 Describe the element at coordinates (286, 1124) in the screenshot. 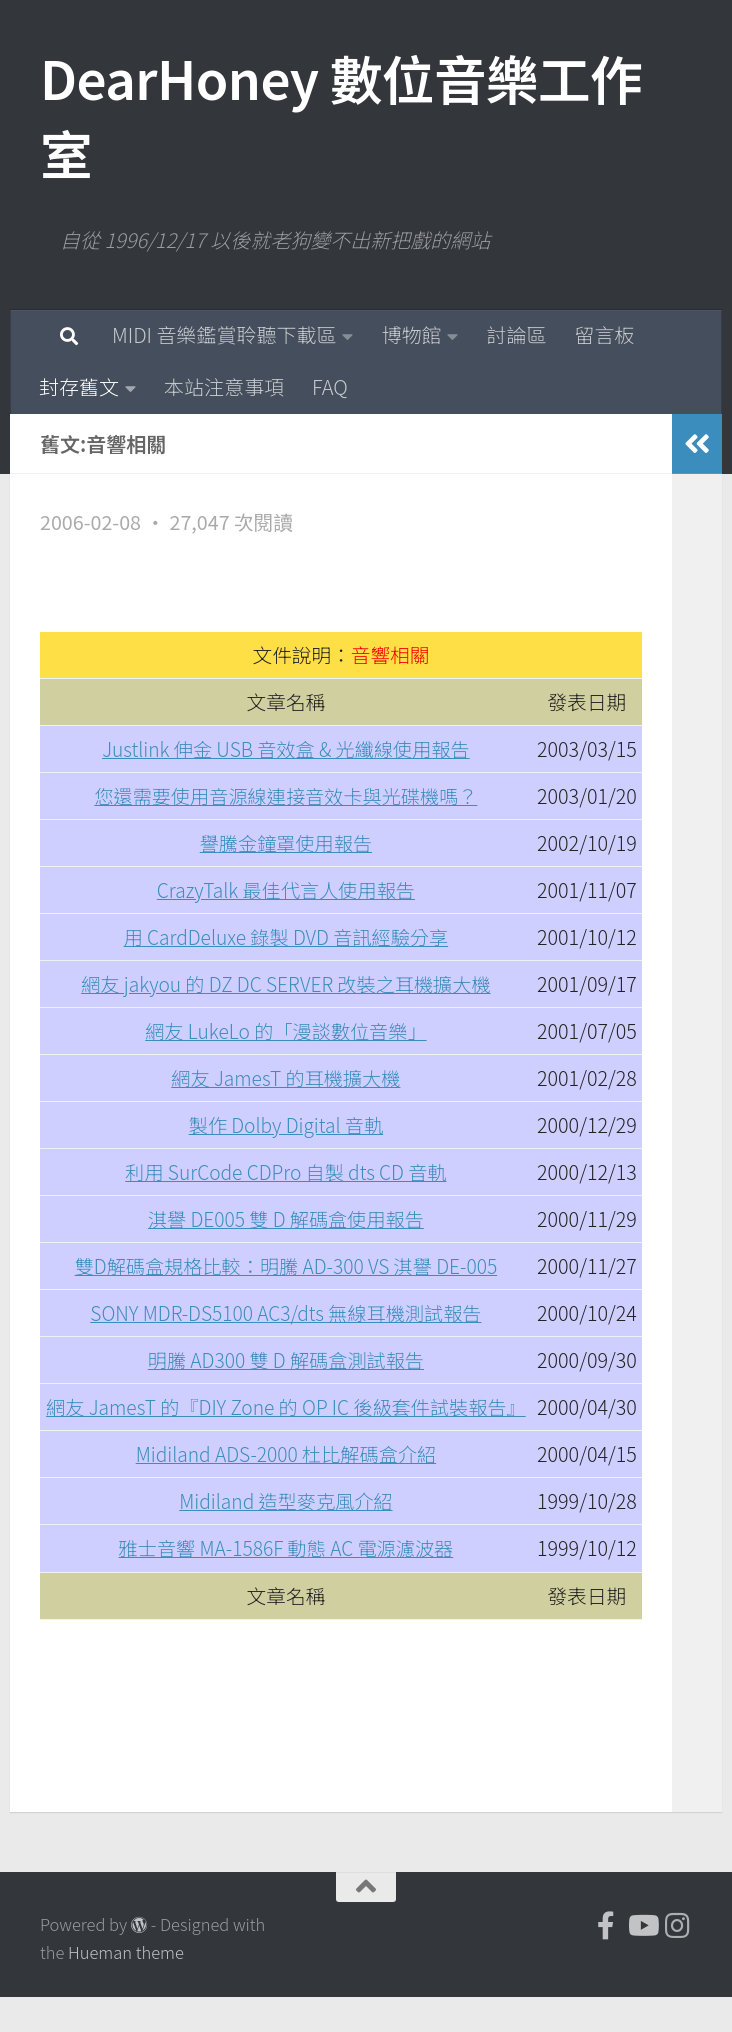

I see `製作 Dolby Digital 音軌` at that location.